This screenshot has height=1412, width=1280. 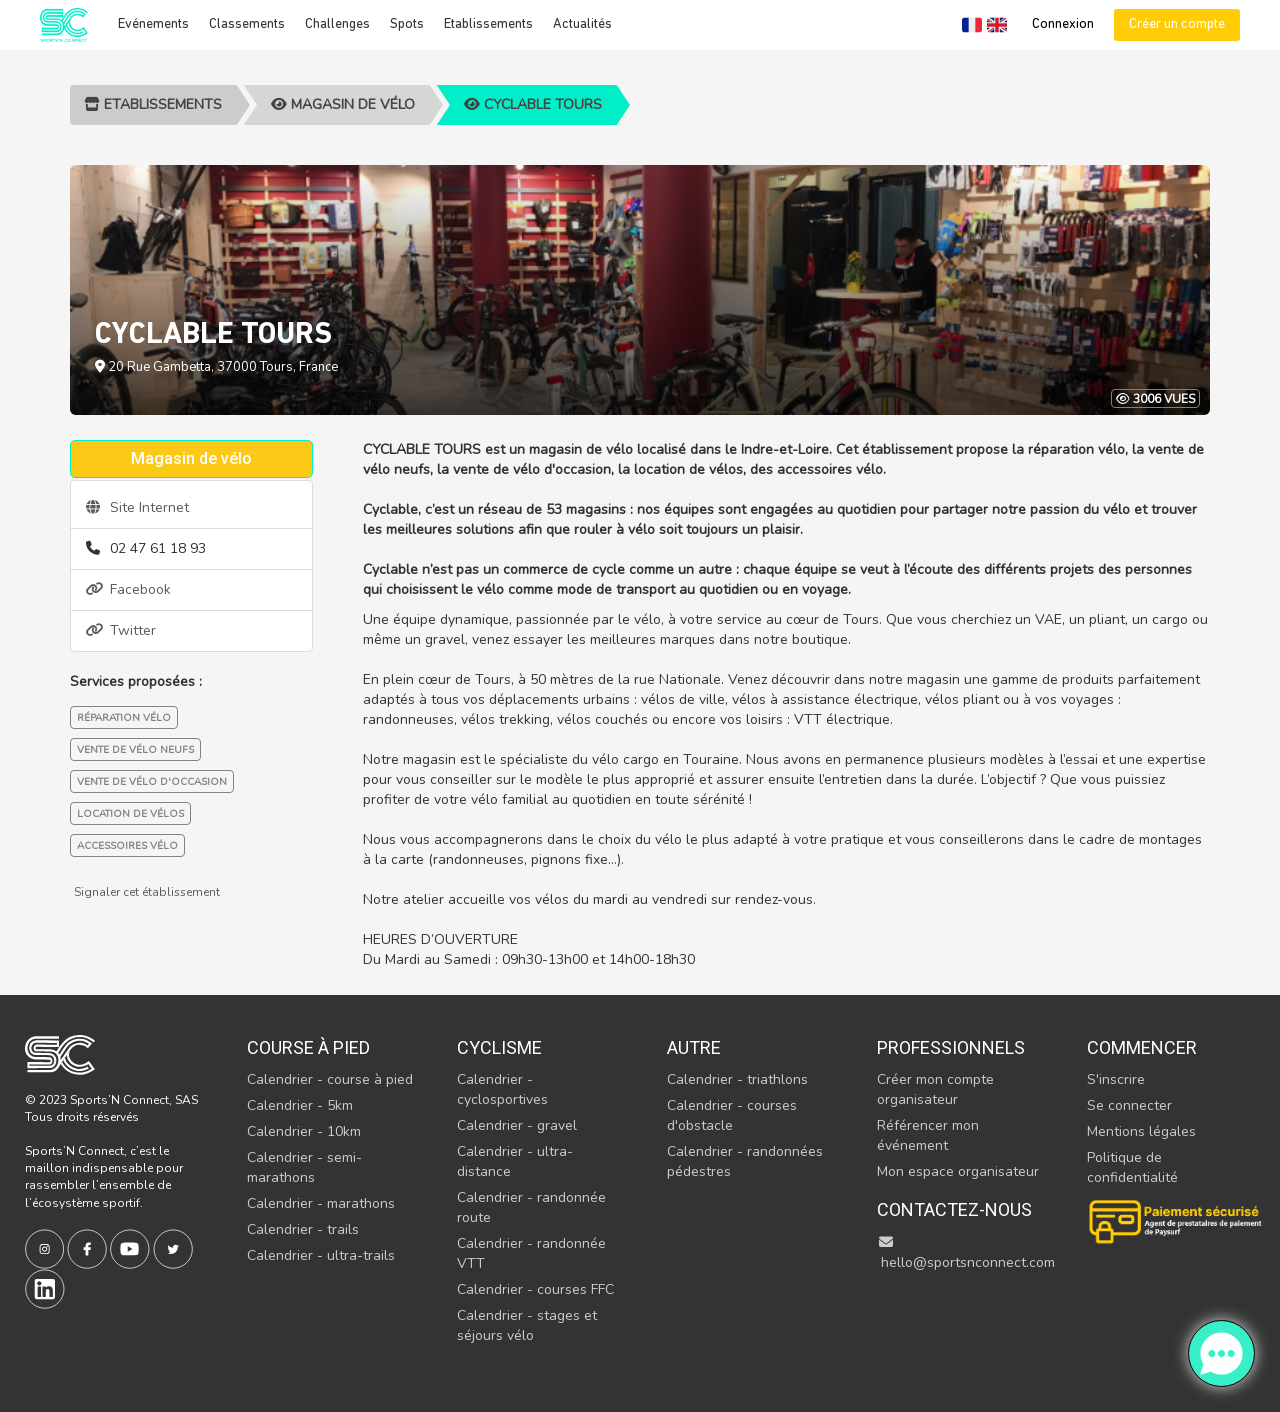 I want to click on Calendrier - 10km, so click(x=304, y=1131).